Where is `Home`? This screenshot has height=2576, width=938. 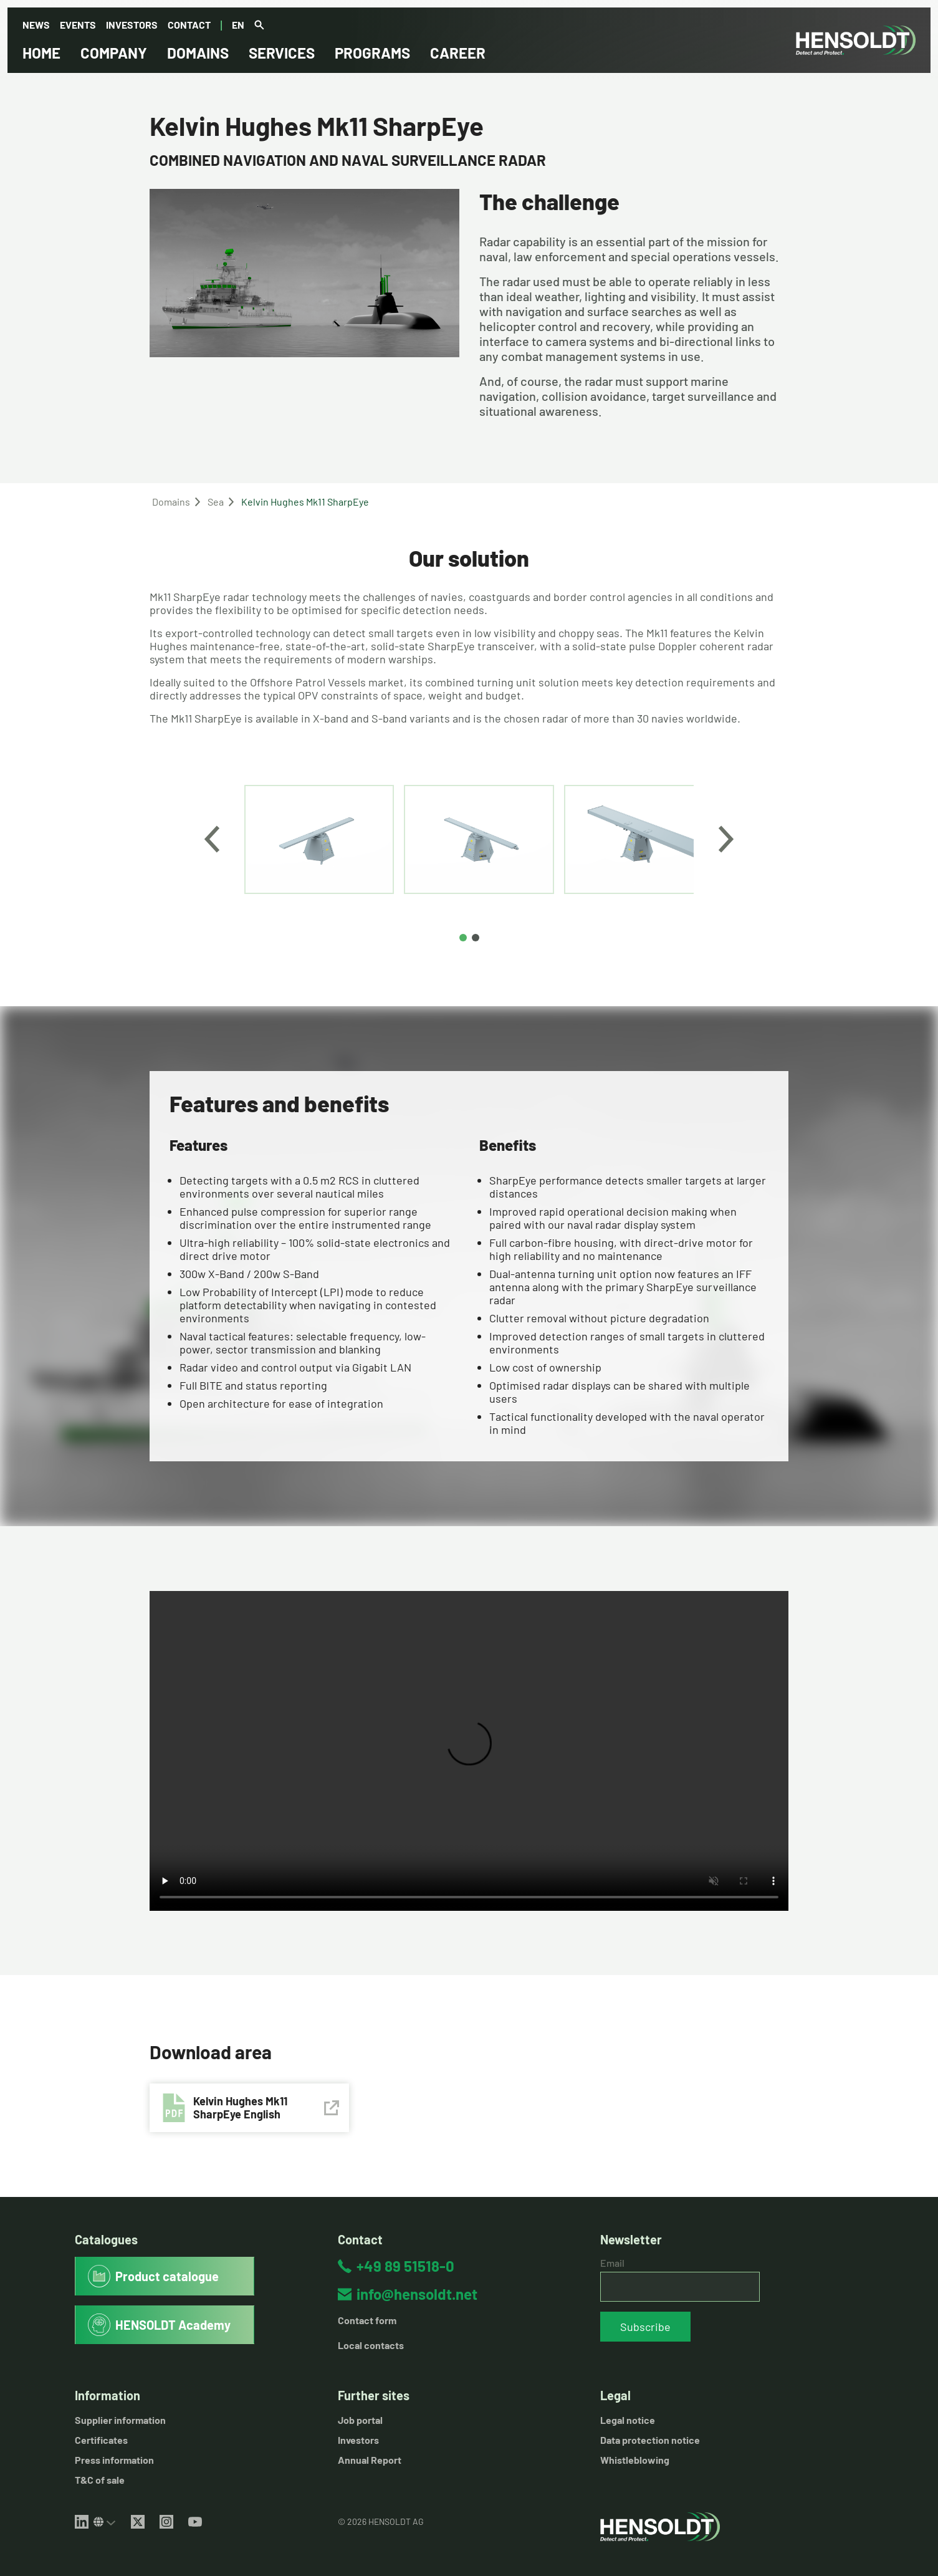 Home is located at coordinates (41, 53).